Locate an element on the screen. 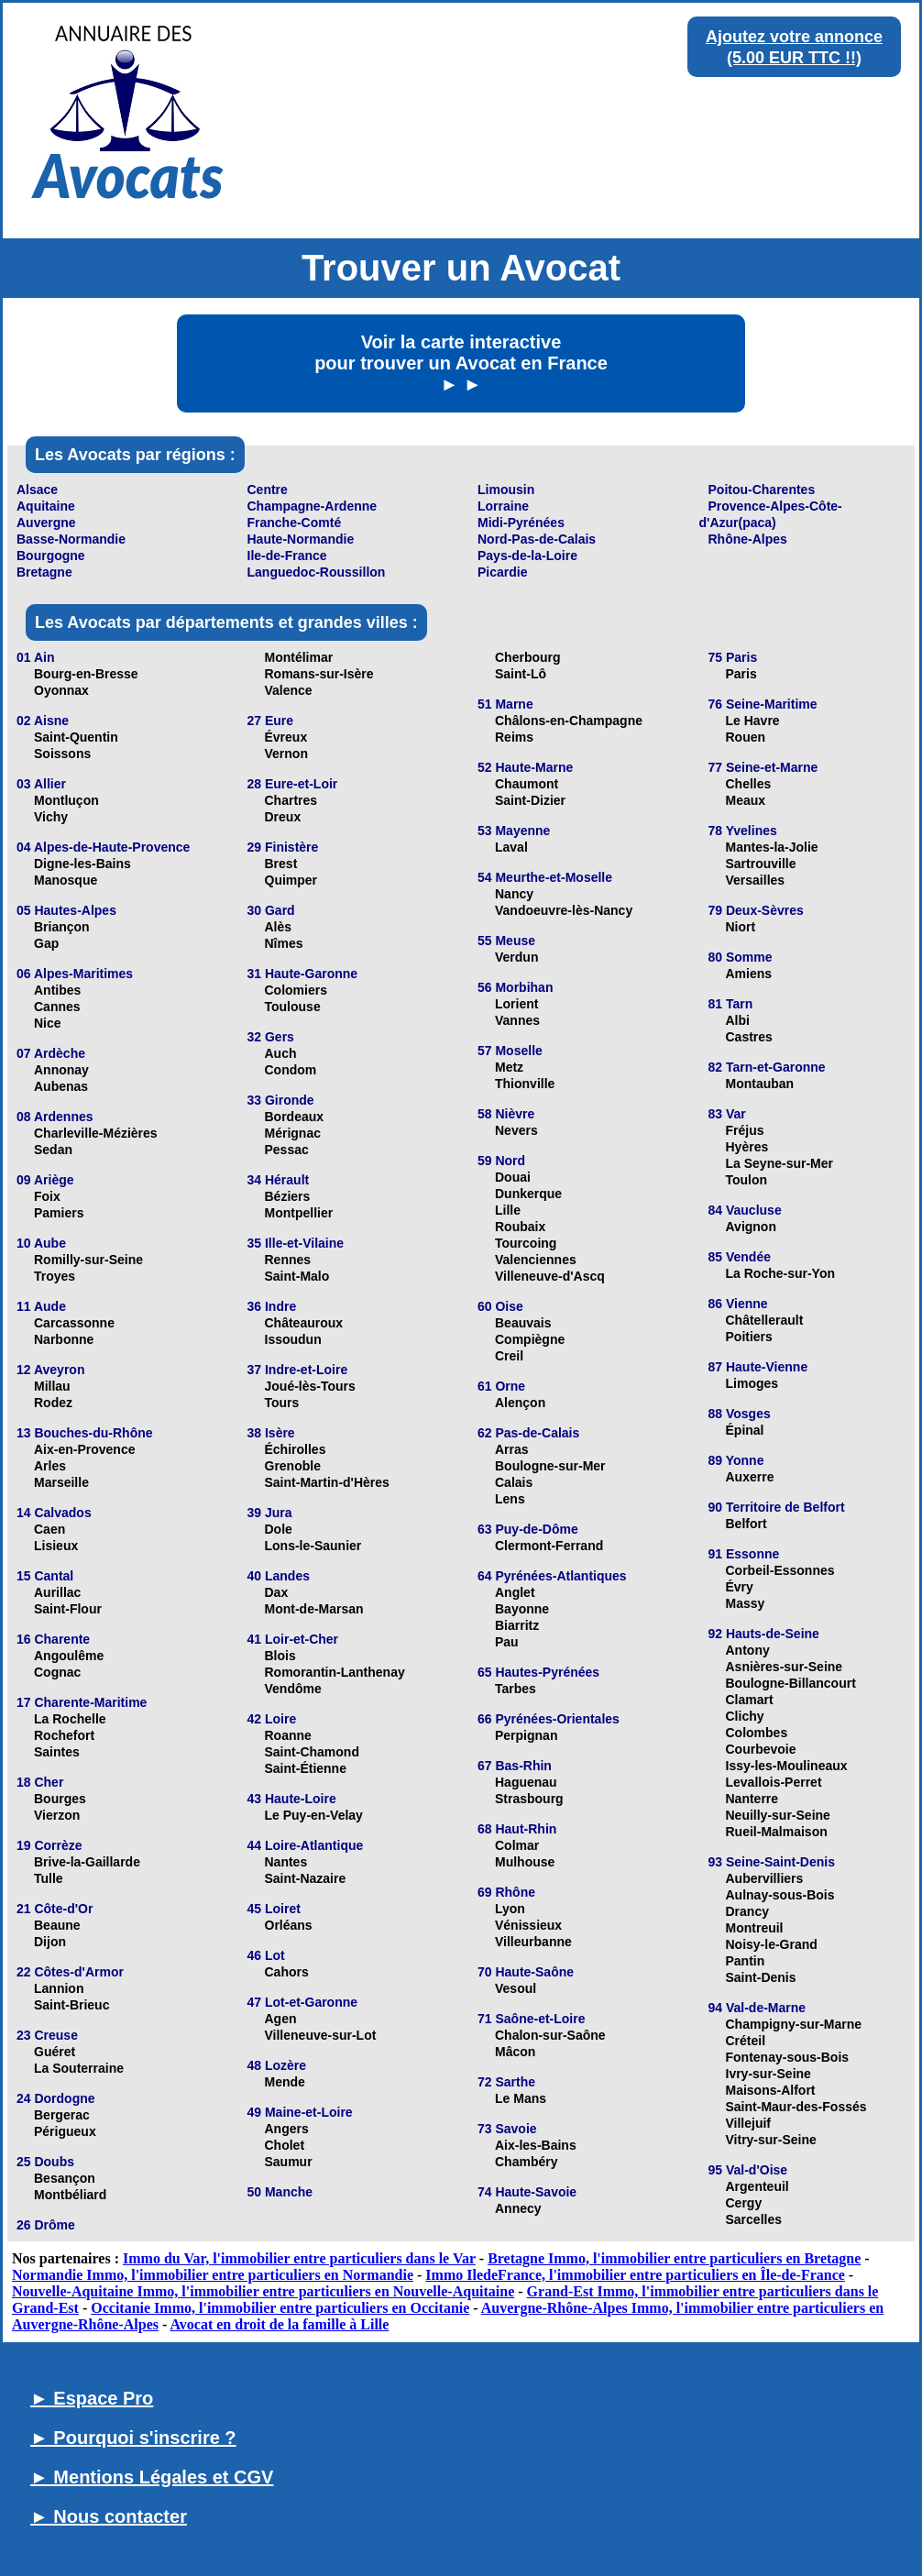 The height and width of the screenshot is (2576, 922). ► Nous contacter is located at coordinates (108, 2516).